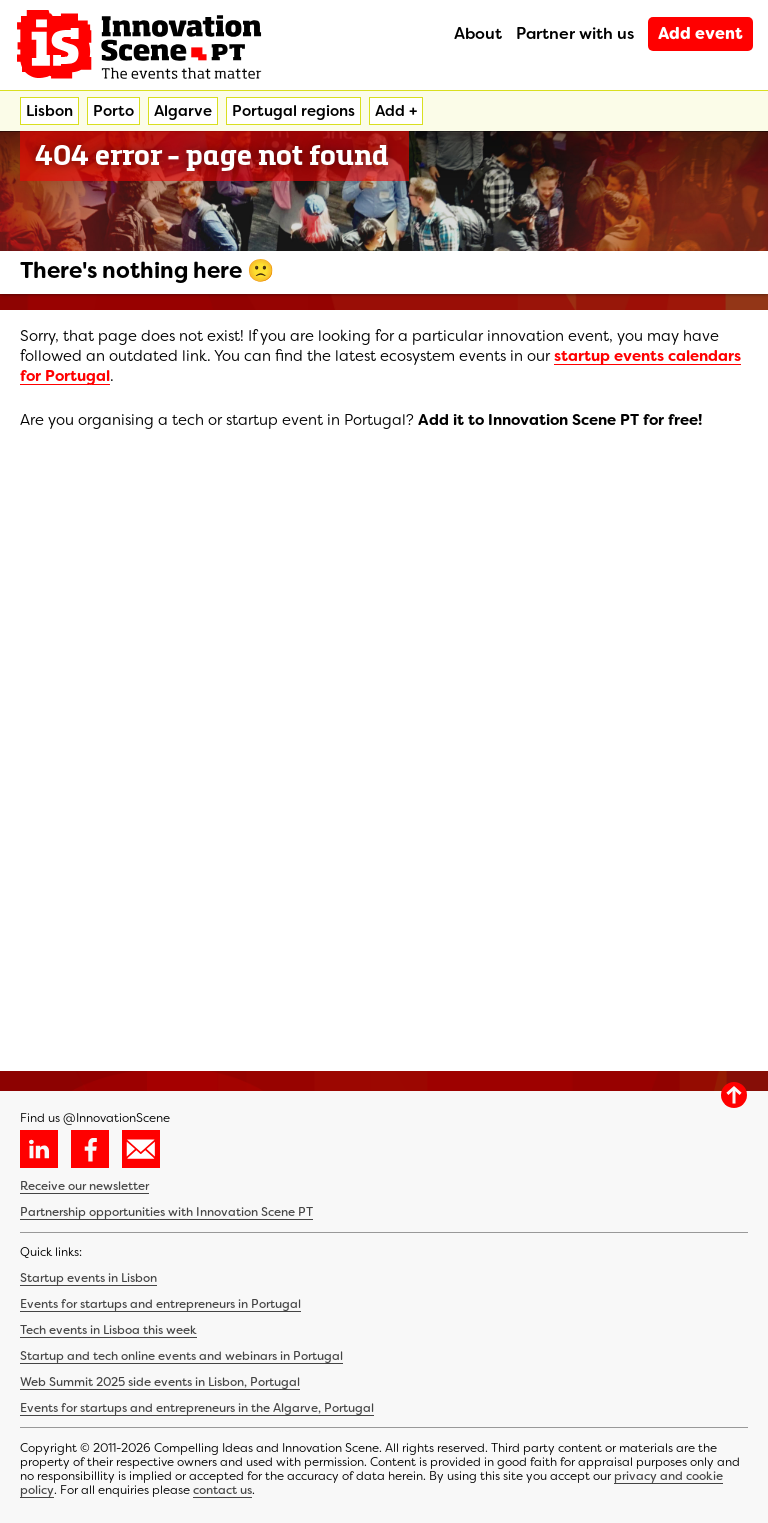  Describe the element at coordinates (49, 111) in the screenshot. I see `Lisbon` at that location.